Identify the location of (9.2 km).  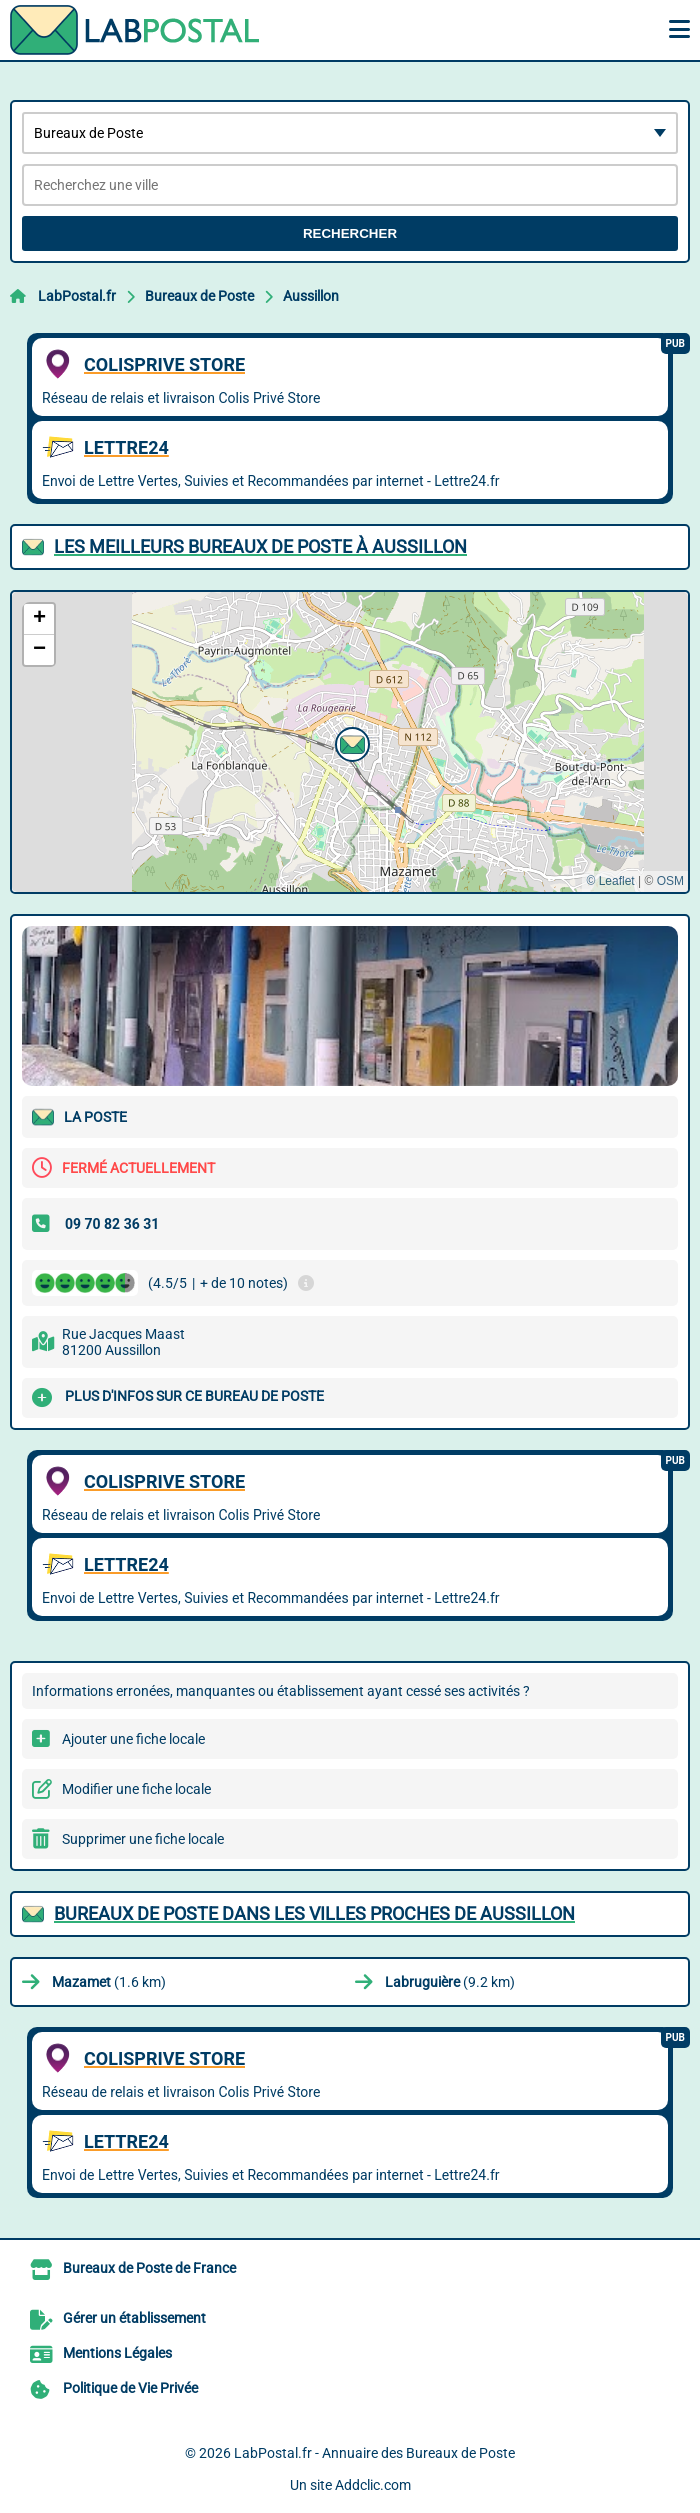
(450, 1982).